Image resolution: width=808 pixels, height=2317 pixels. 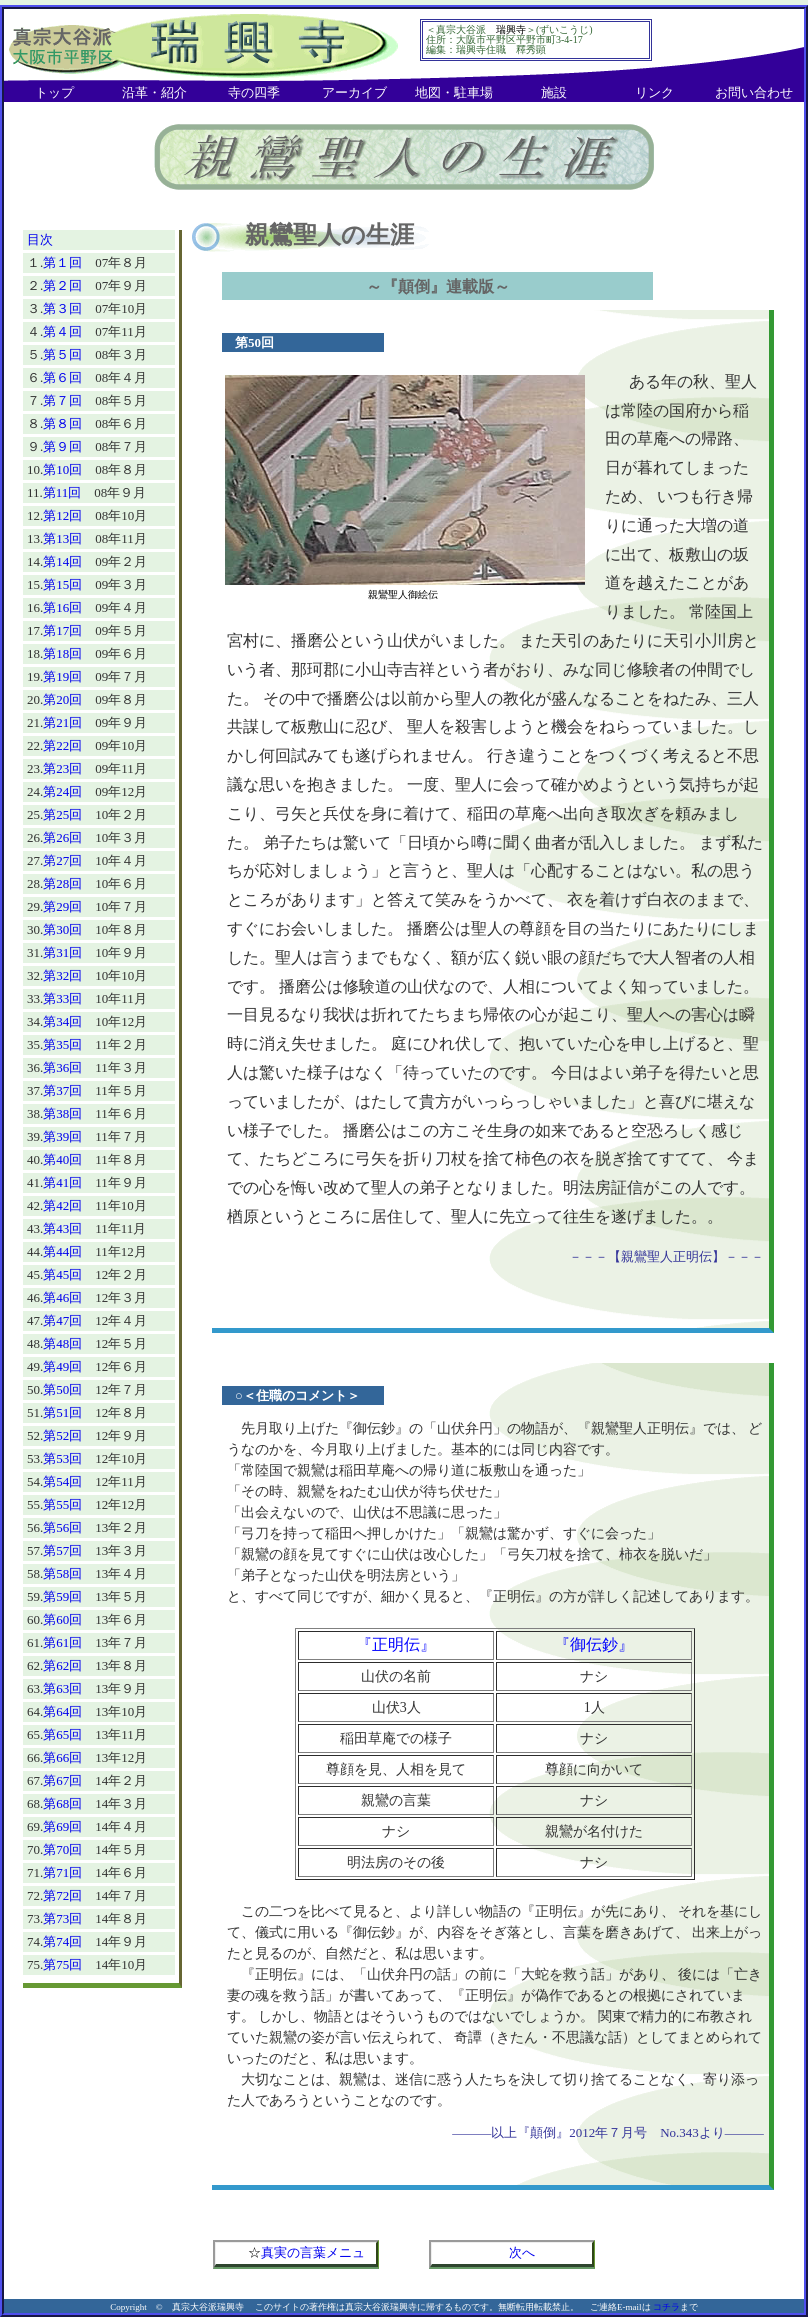 What do you see at coordinates (62, 1918) in the screenshot?
I see `第73回` at bounding box center [62, 1918].